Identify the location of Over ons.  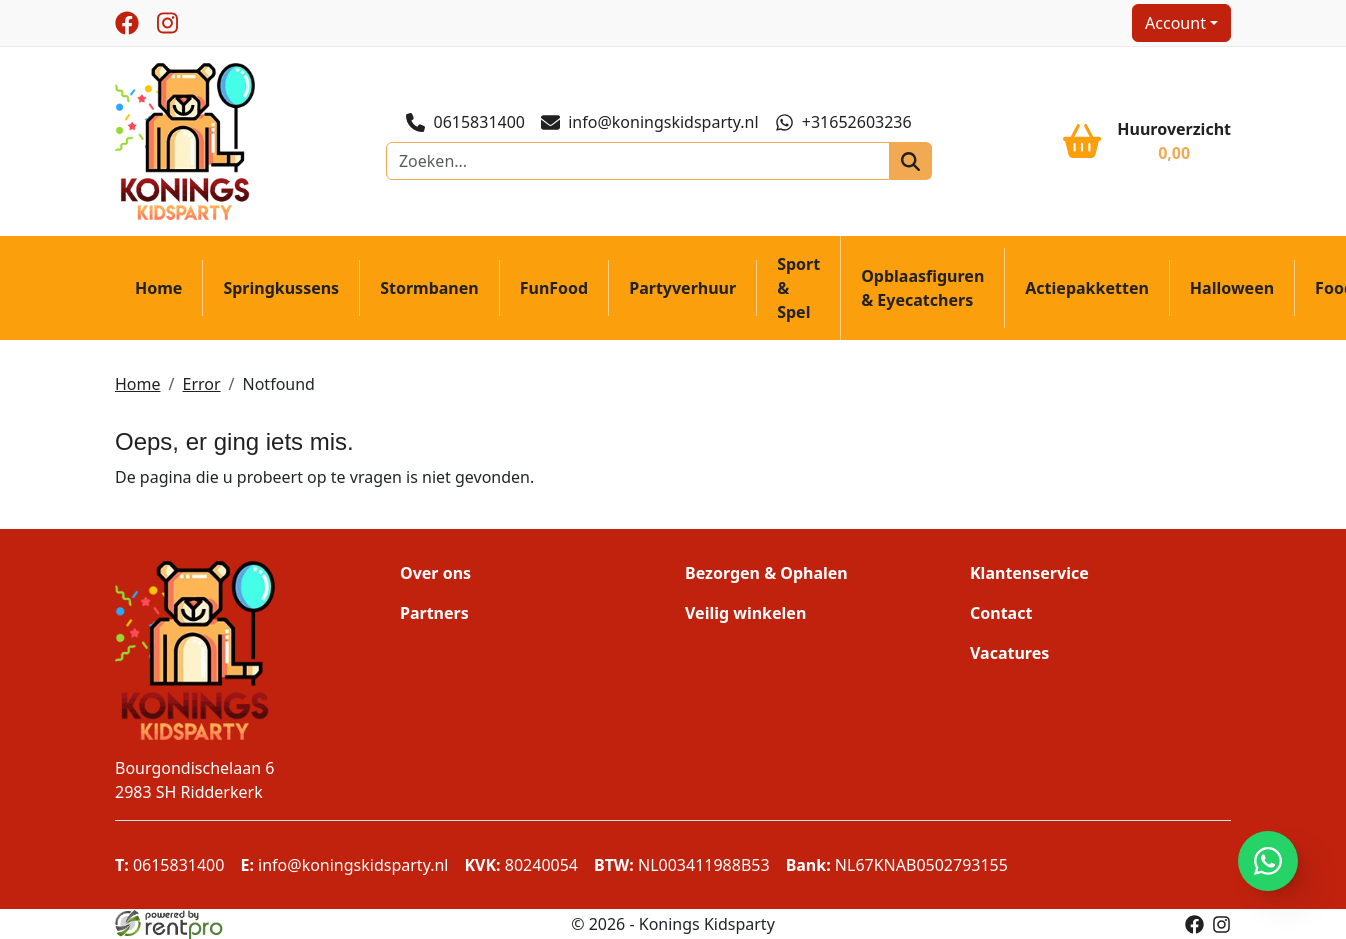
(435, 573).